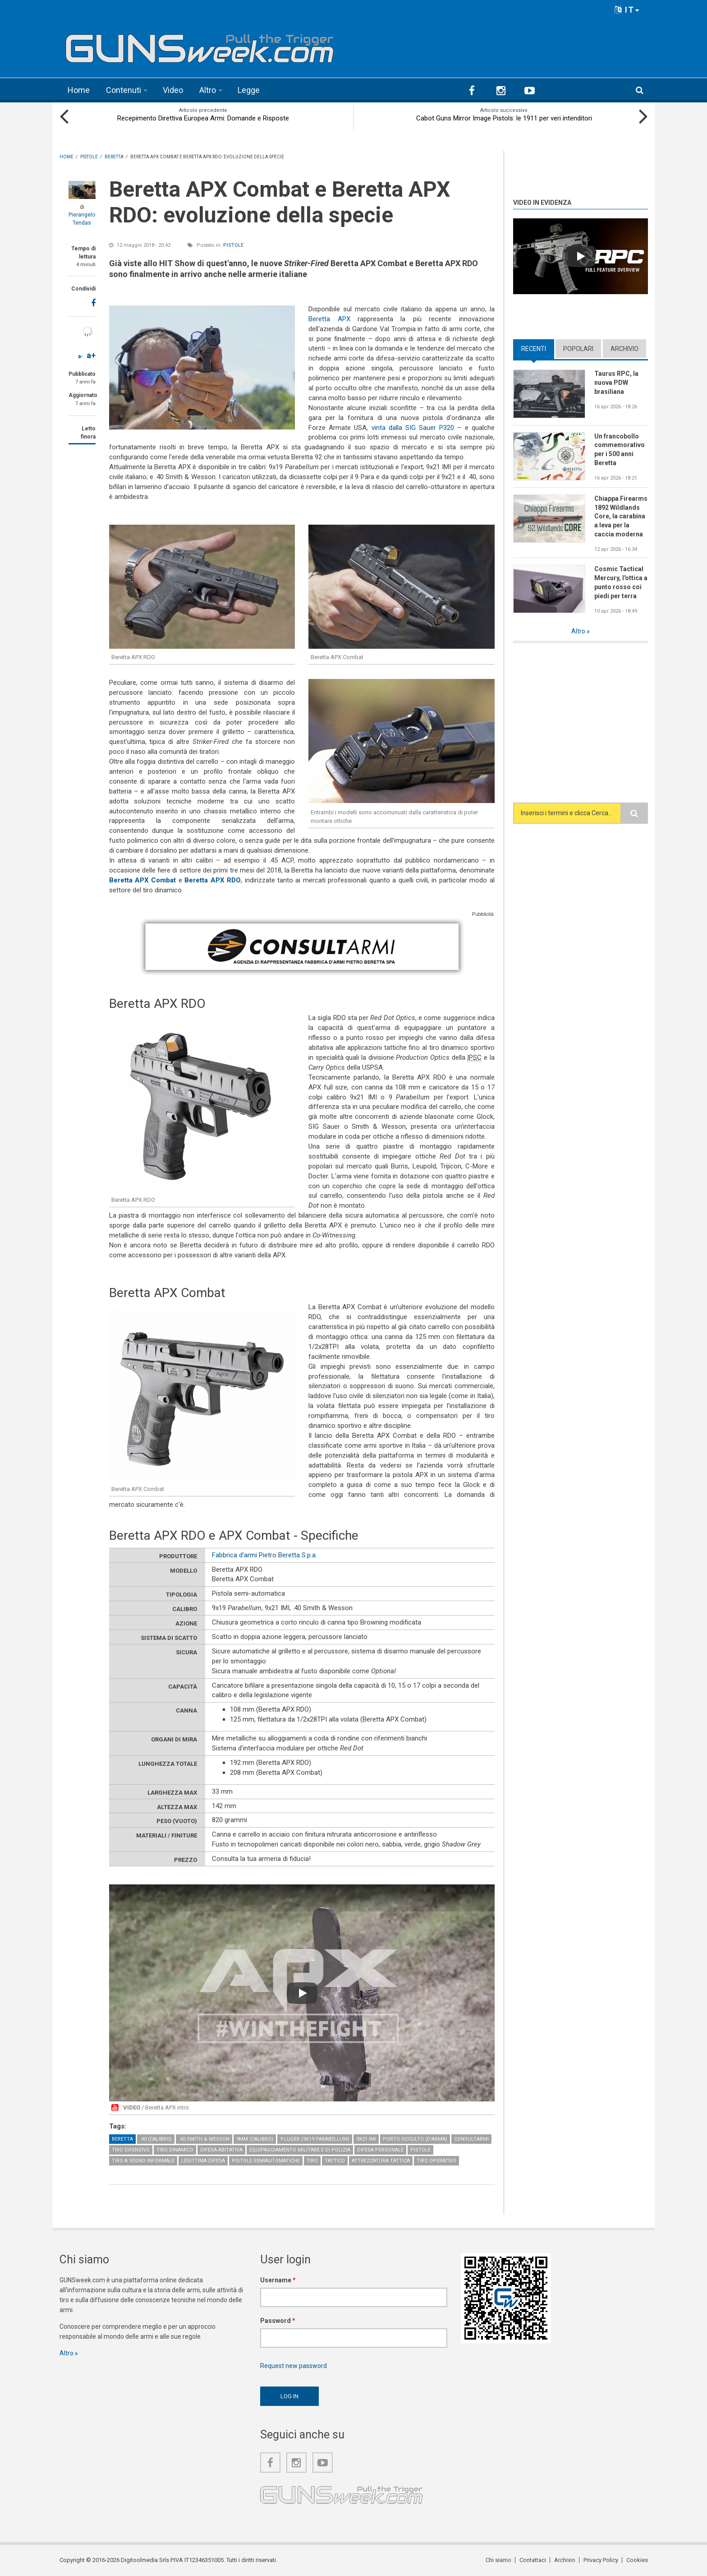 This screenshot has height=2576, width=707. I want to click on Password, so click(277, 2320).